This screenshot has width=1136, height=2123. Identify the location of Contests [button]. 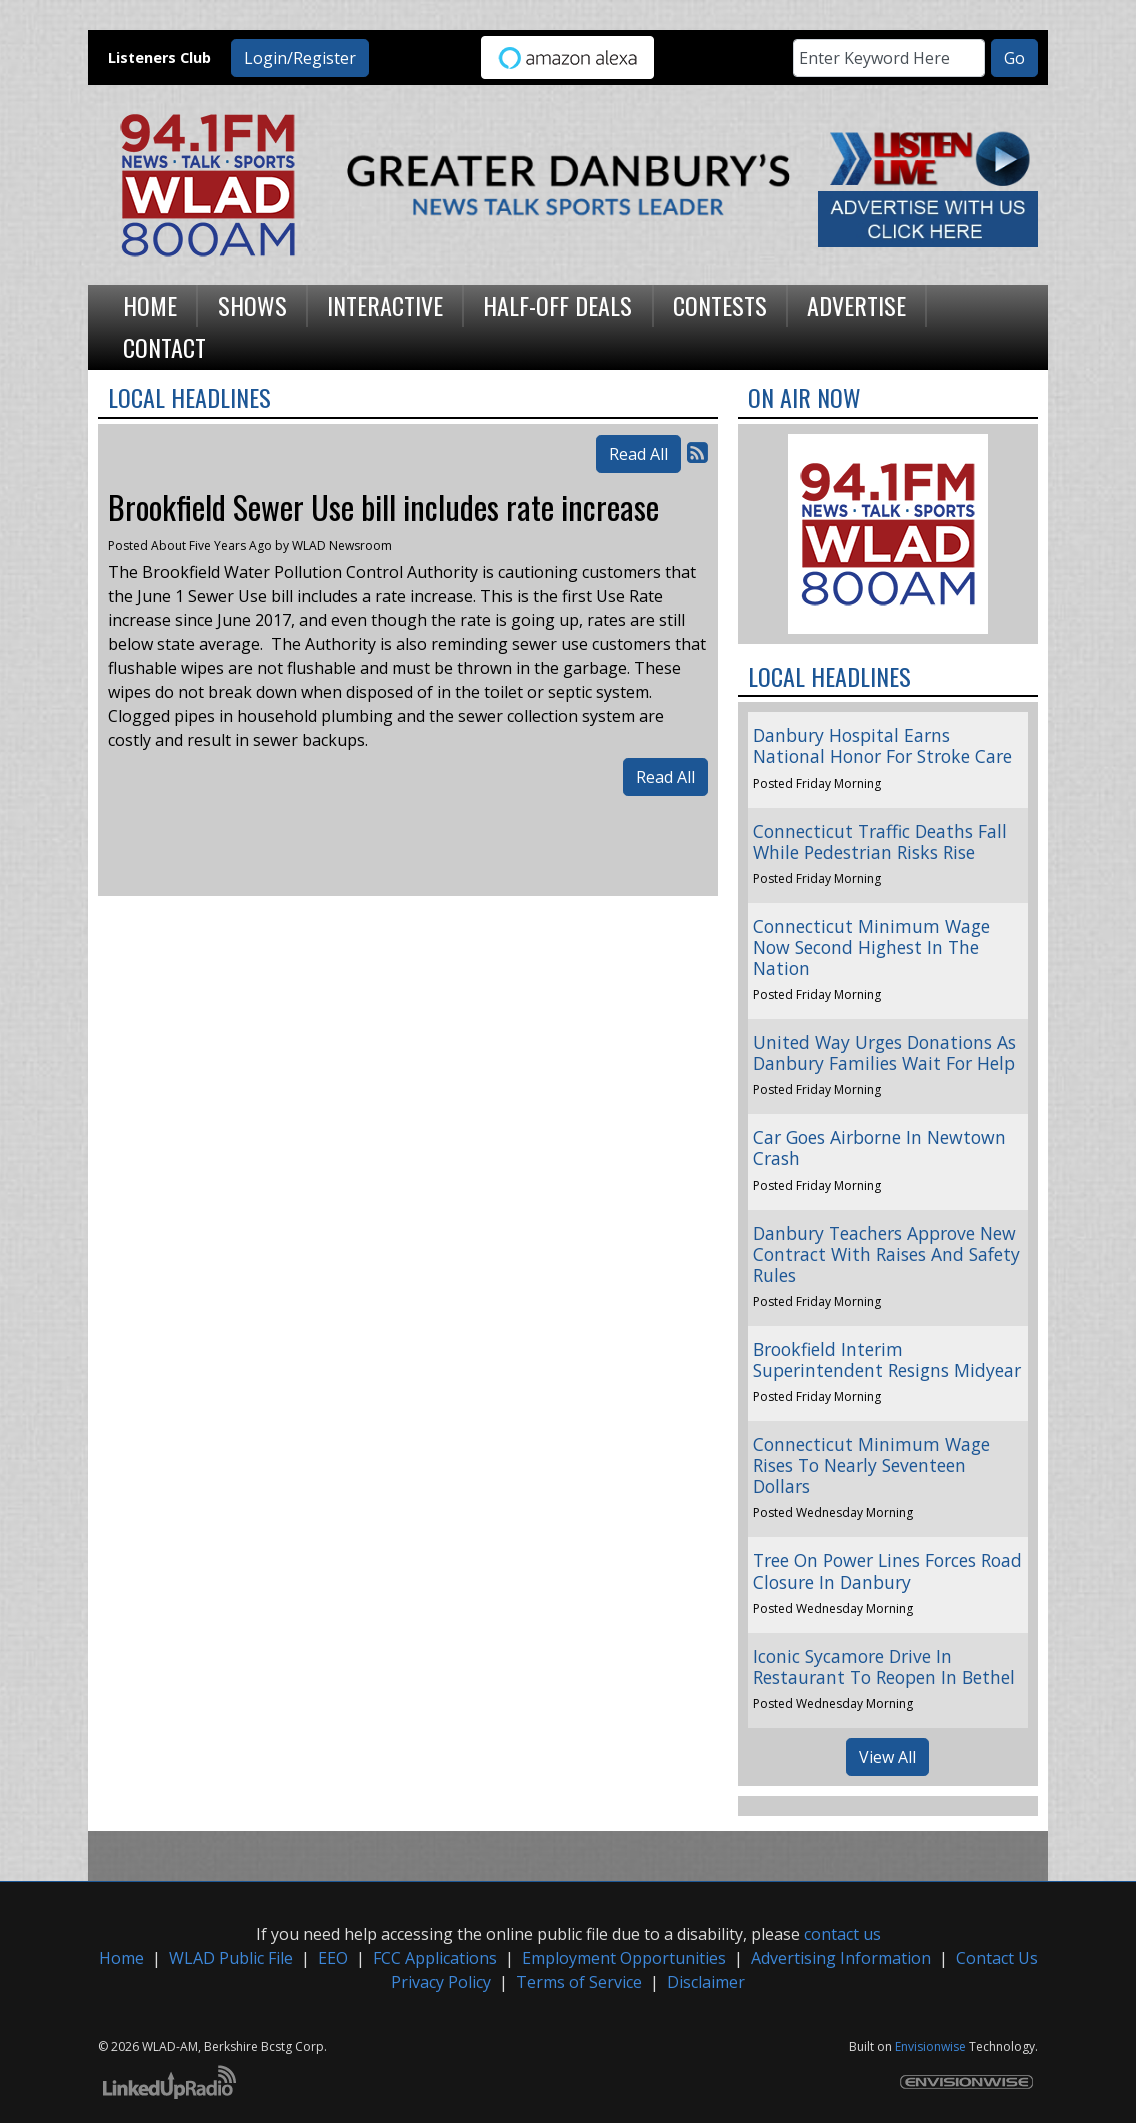
(720, 305).